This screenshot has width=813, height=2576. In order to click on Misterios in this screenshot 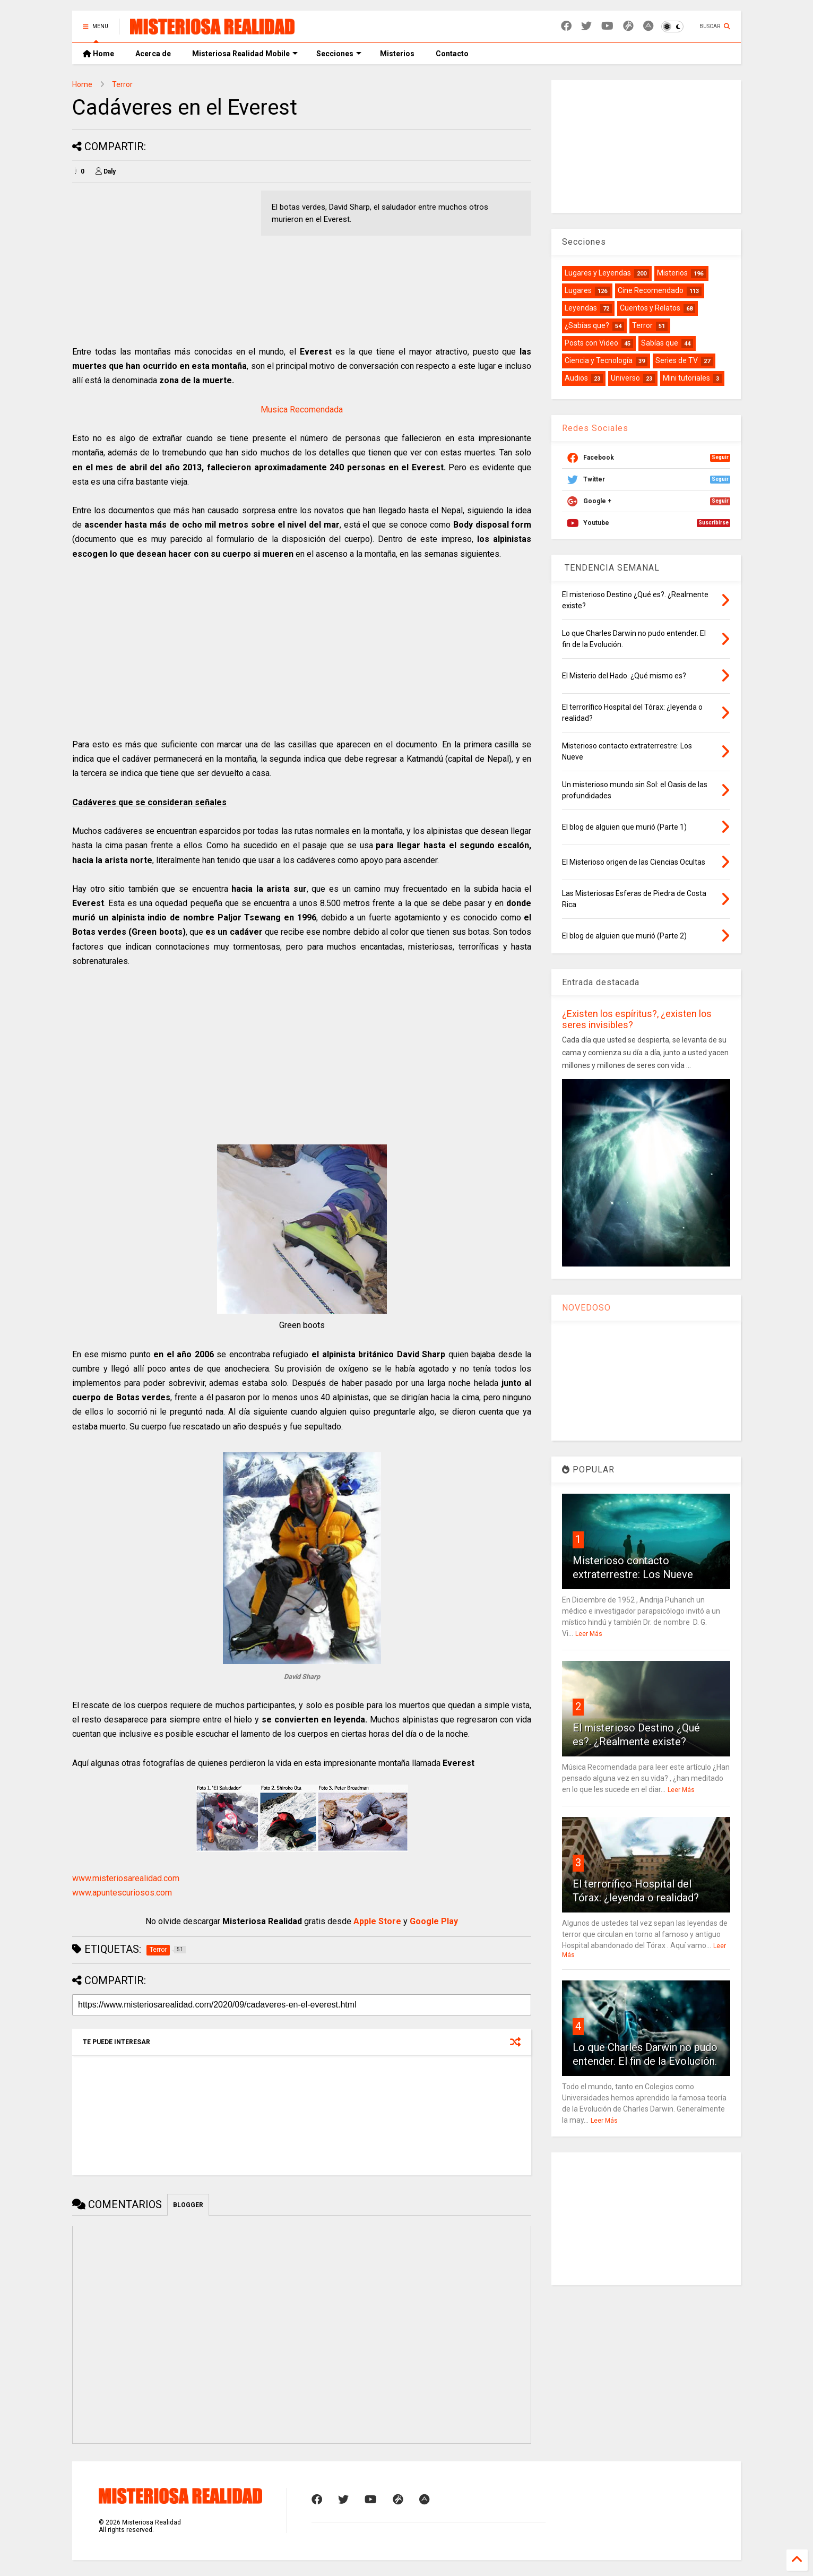, I will do `click(397, 53)`.